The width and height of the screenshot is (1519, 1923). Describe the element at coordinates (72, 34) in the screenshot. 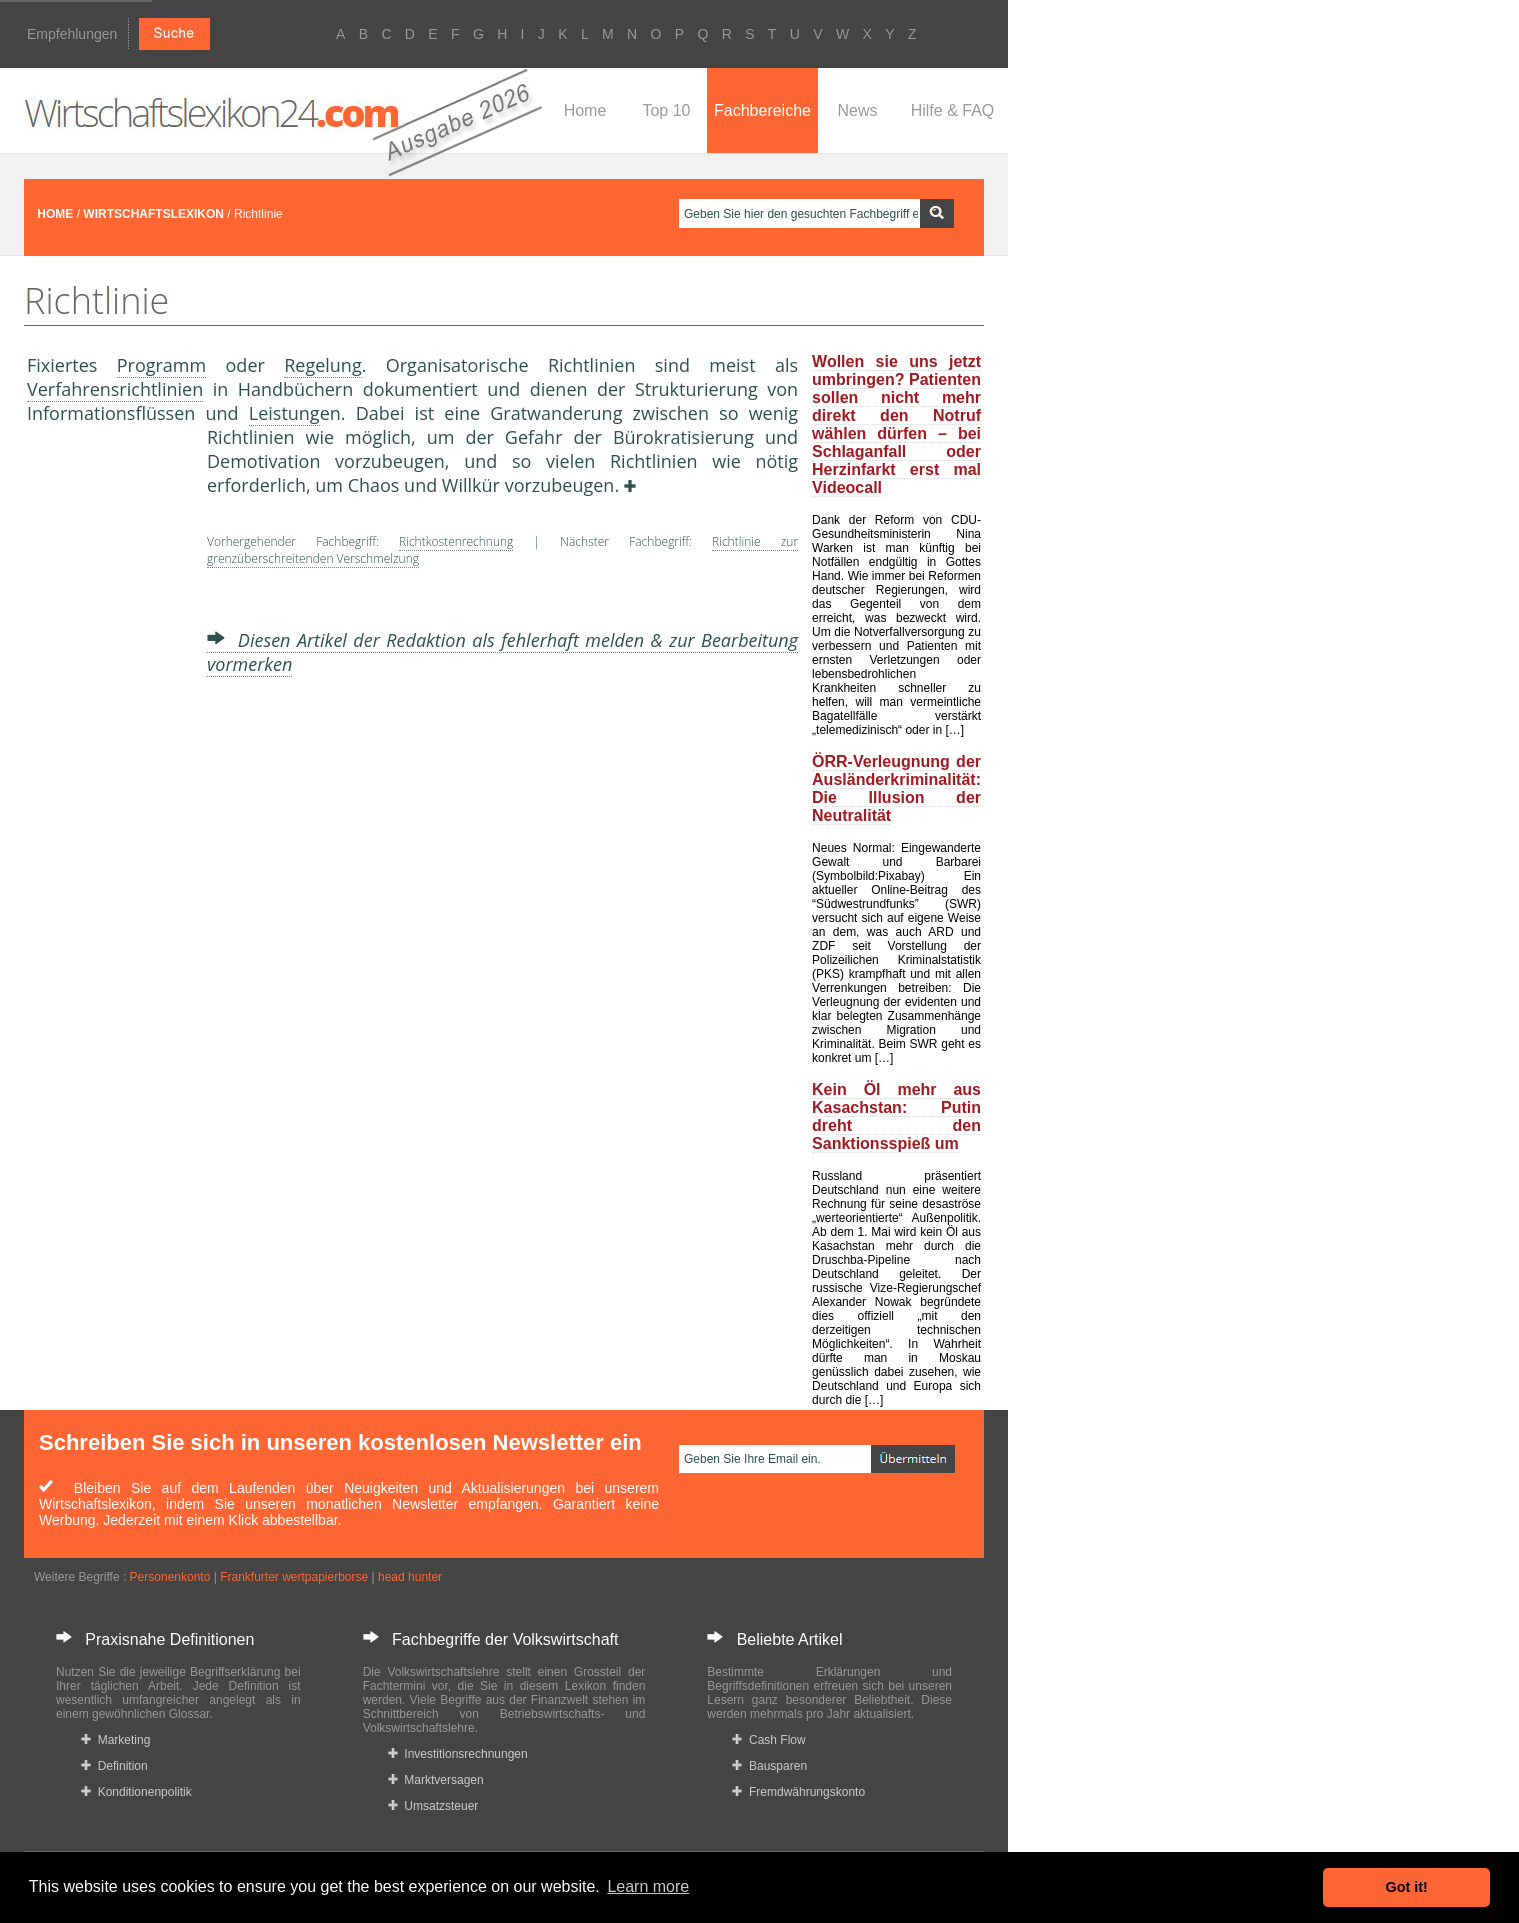

I see `Empfehlungen` at that location.